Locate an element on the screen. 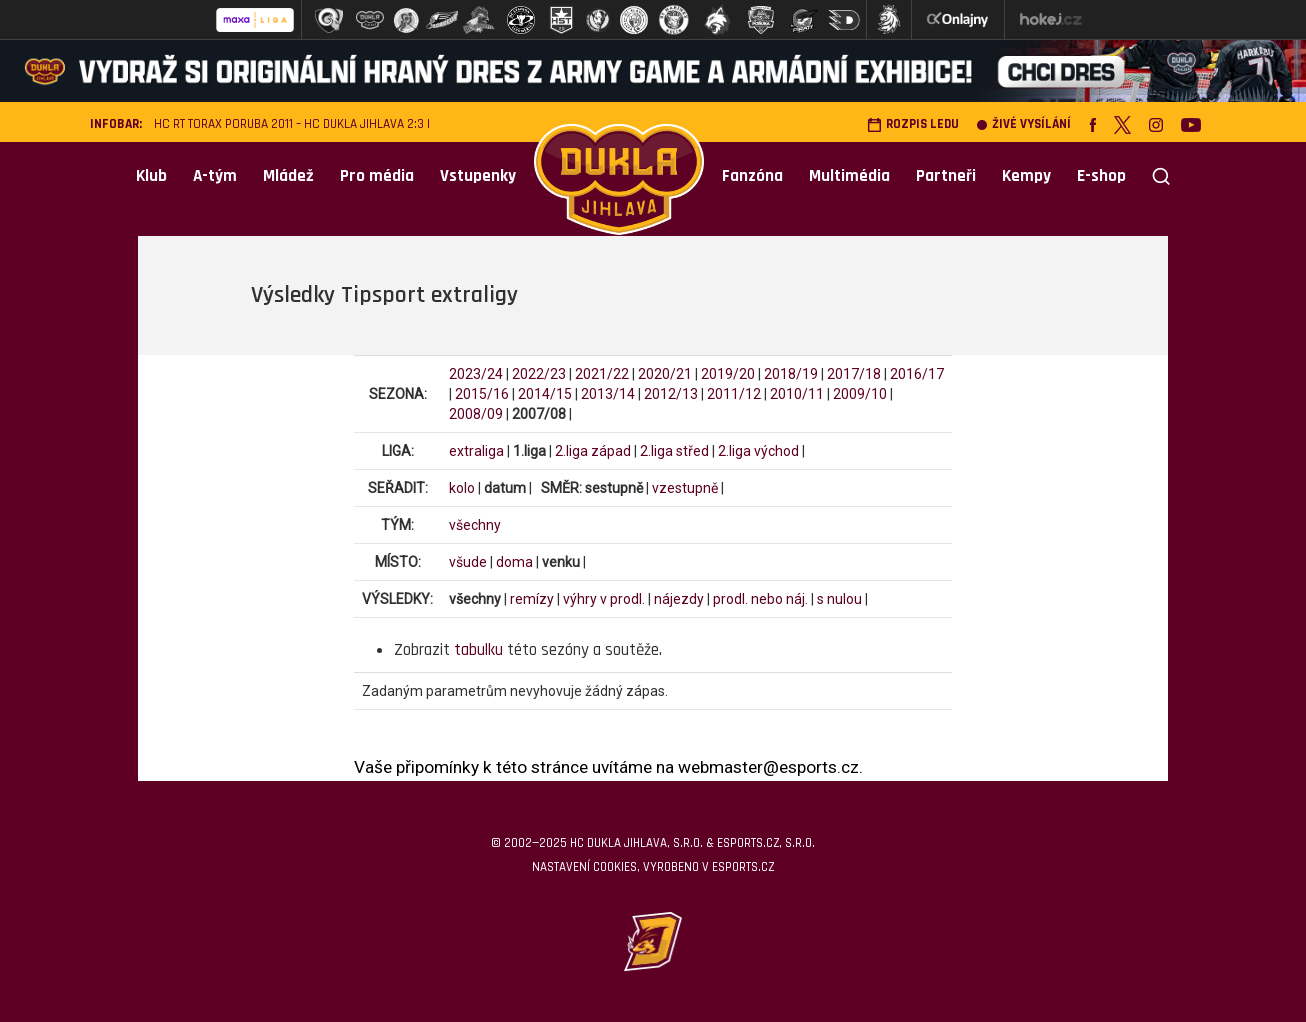  2009/10 is located at coordinates (860, 394).